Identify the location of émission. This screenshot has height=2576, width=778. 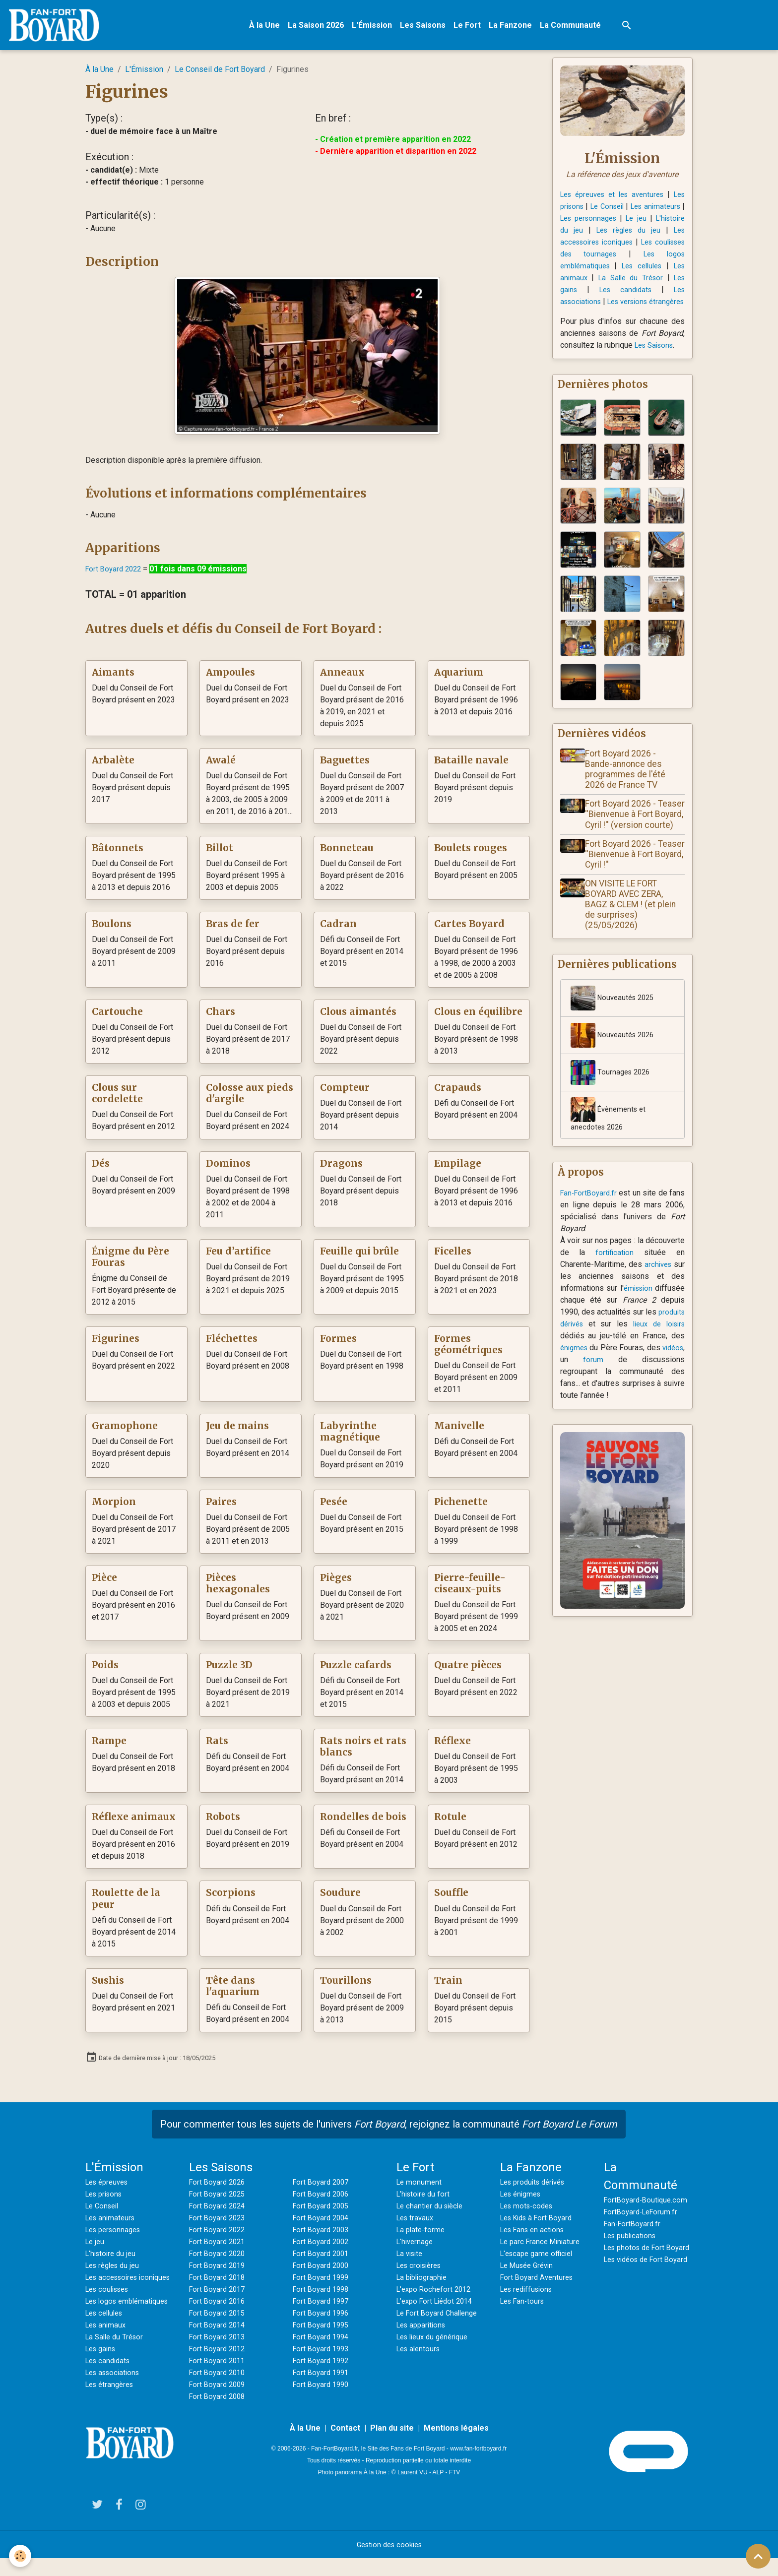
(668, 1321).